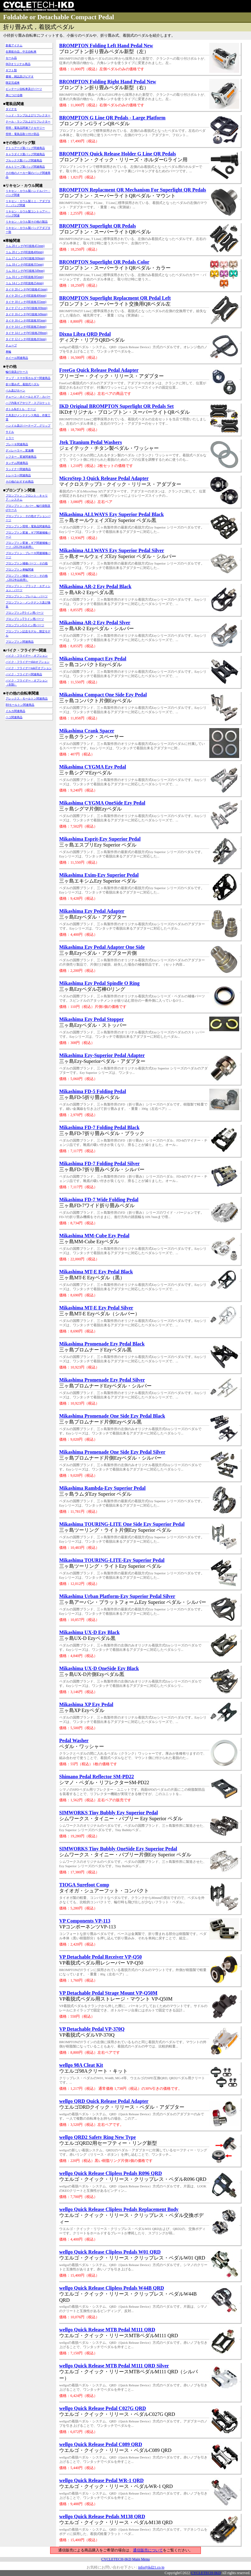 Image resolution: width=251 pixels, height=2576 pixels. Describe the element at coordinates (99, 1199) in the screenshot. I see `Mikashima FD-7 Wide Folding Pedal` at that location.